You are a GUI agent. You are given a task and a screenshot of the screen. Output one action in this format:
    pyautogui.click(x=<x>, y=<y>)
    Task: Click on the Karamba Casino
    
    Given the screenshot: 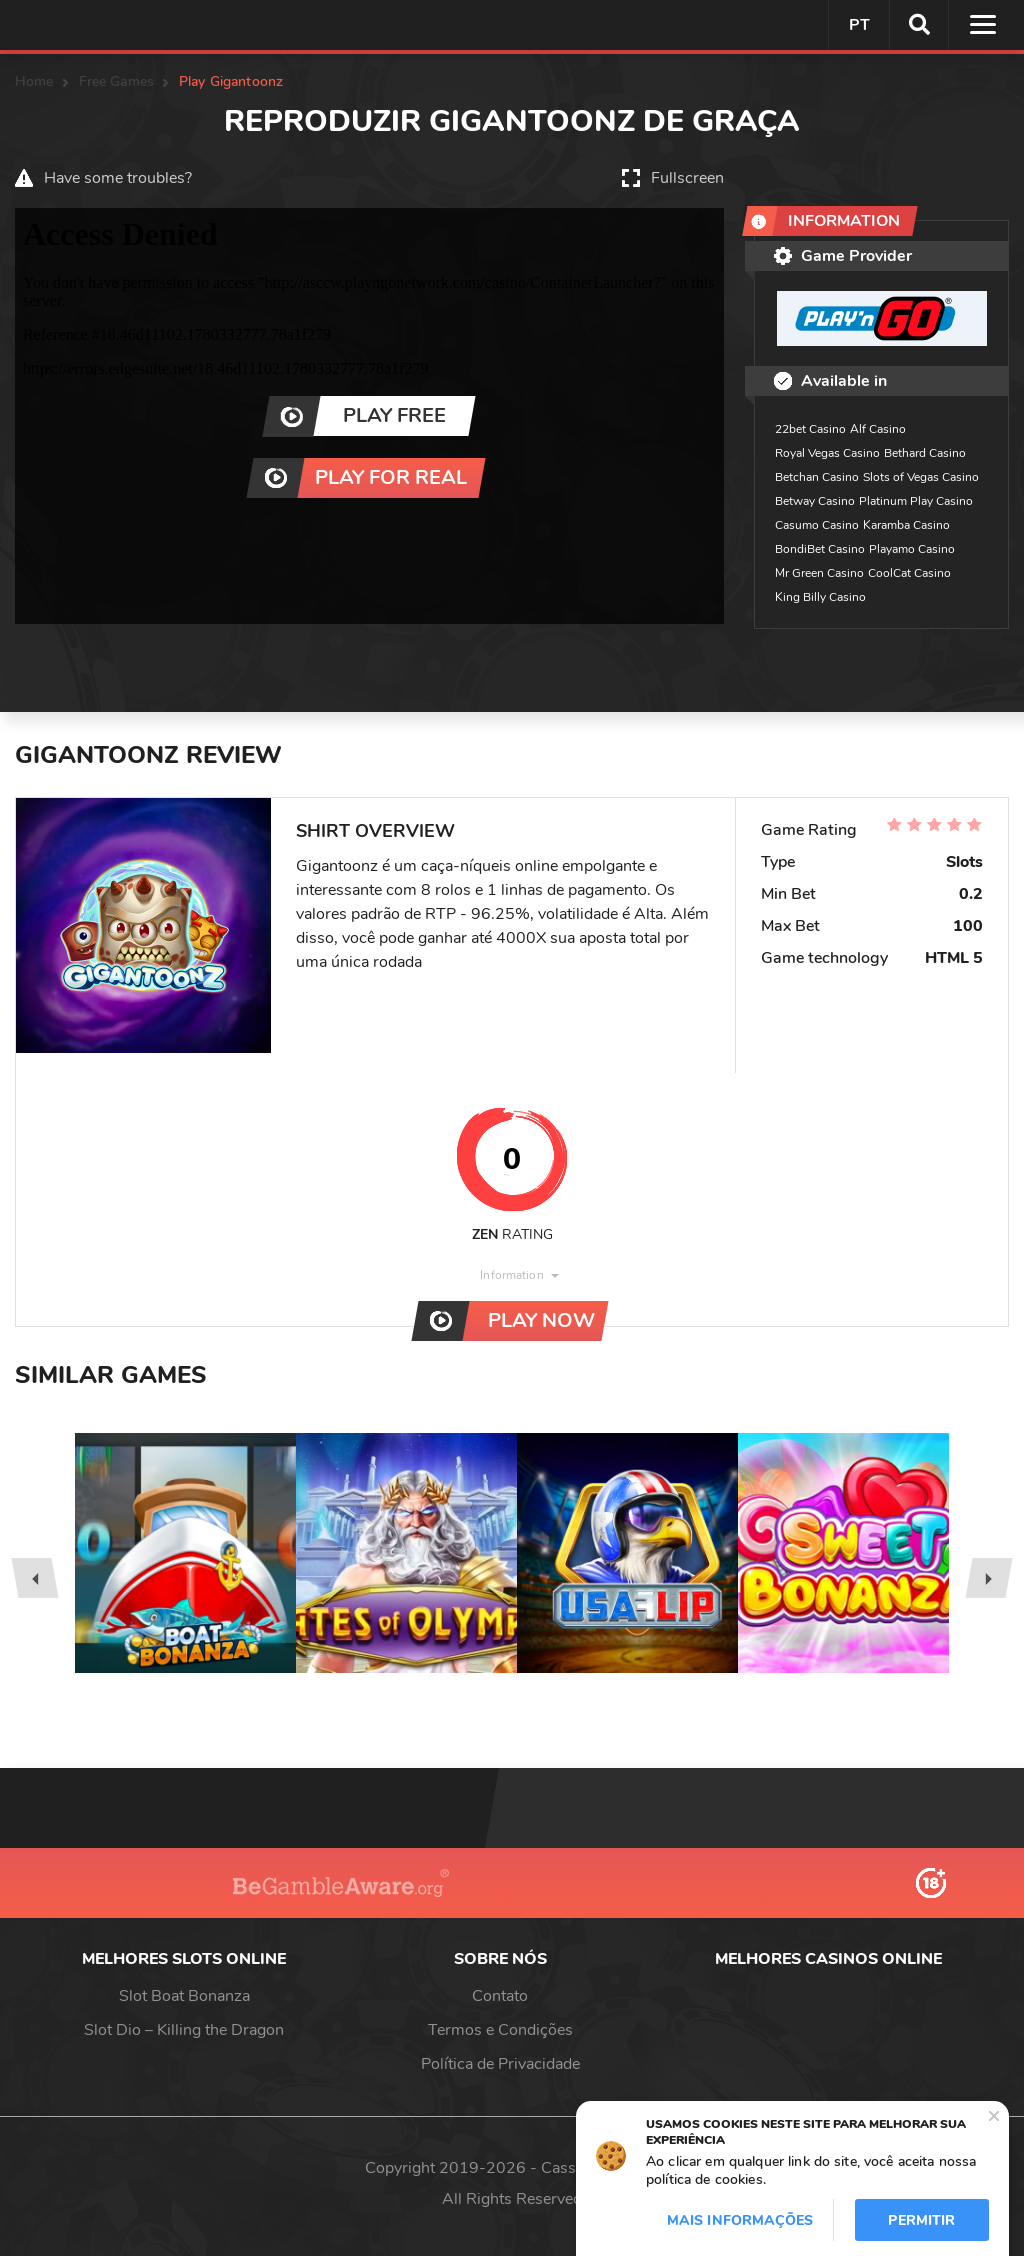 What is the action you would take?
    pyautogui.click(x=906, y=525)
    